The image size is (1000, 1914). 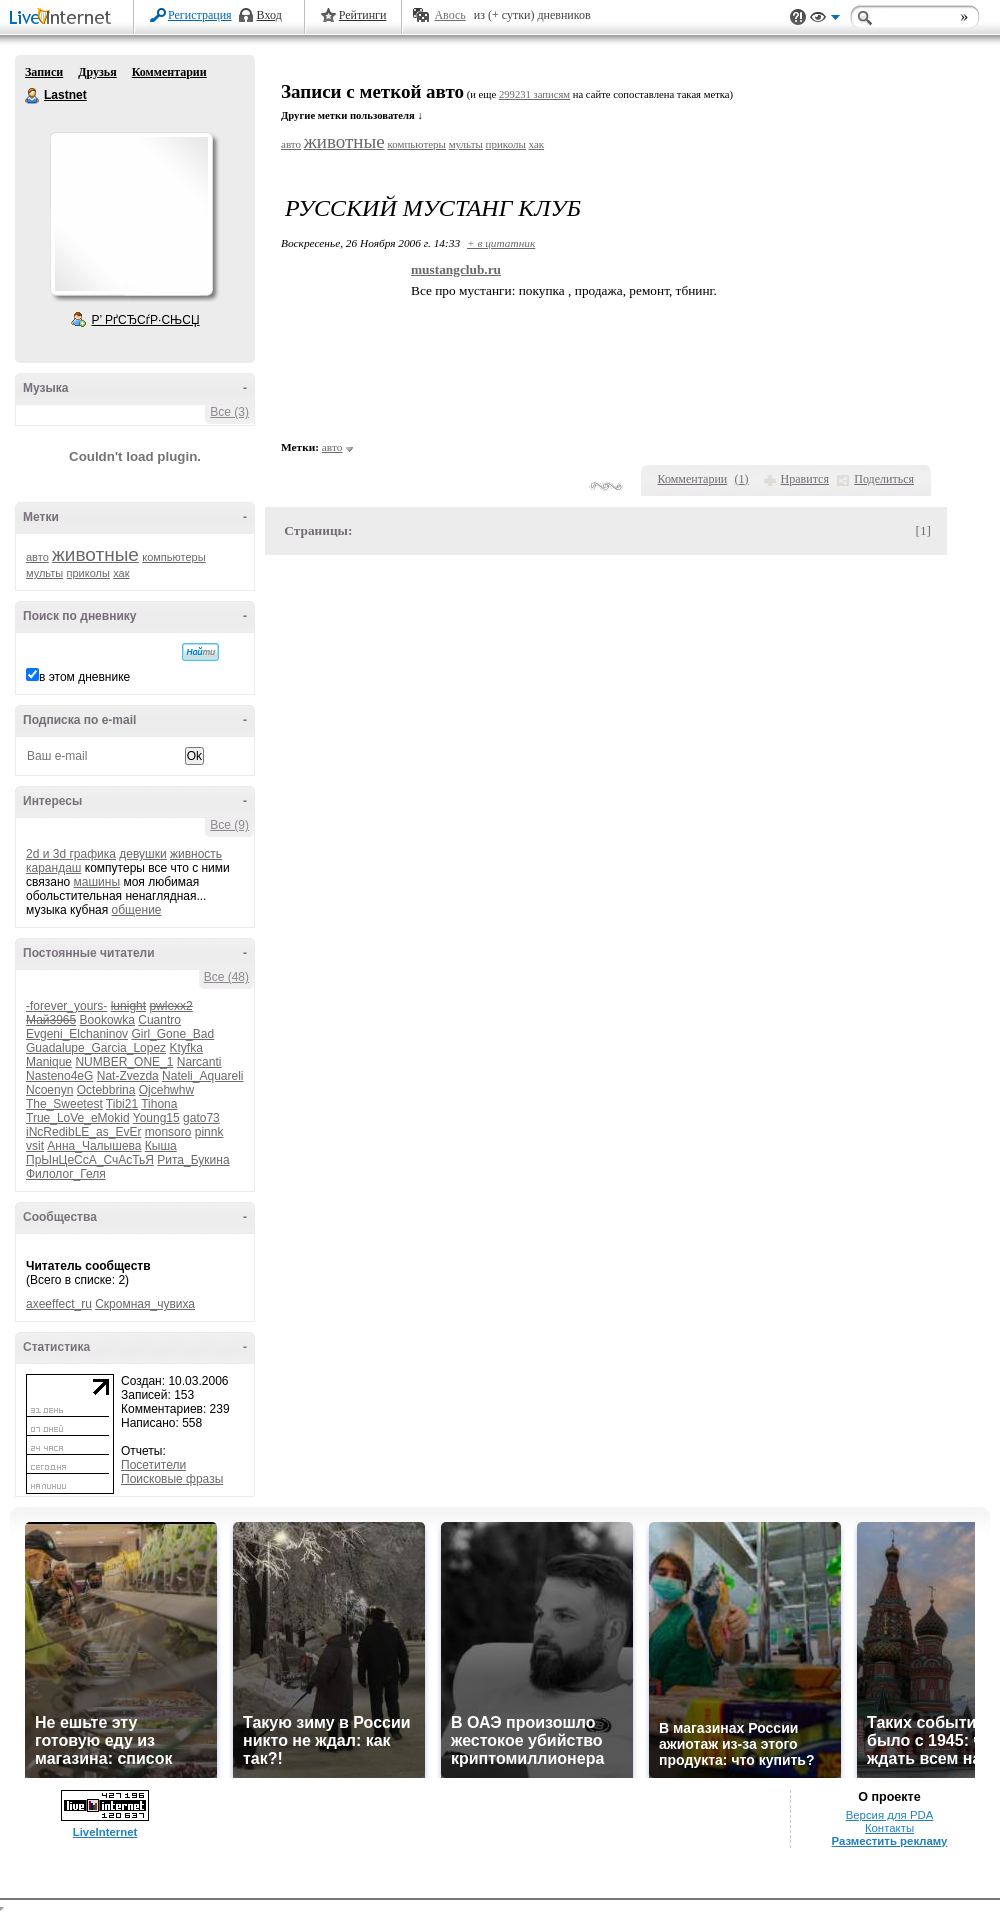 I want to click on axeeffect_ru, so click(x=59, y=1304).